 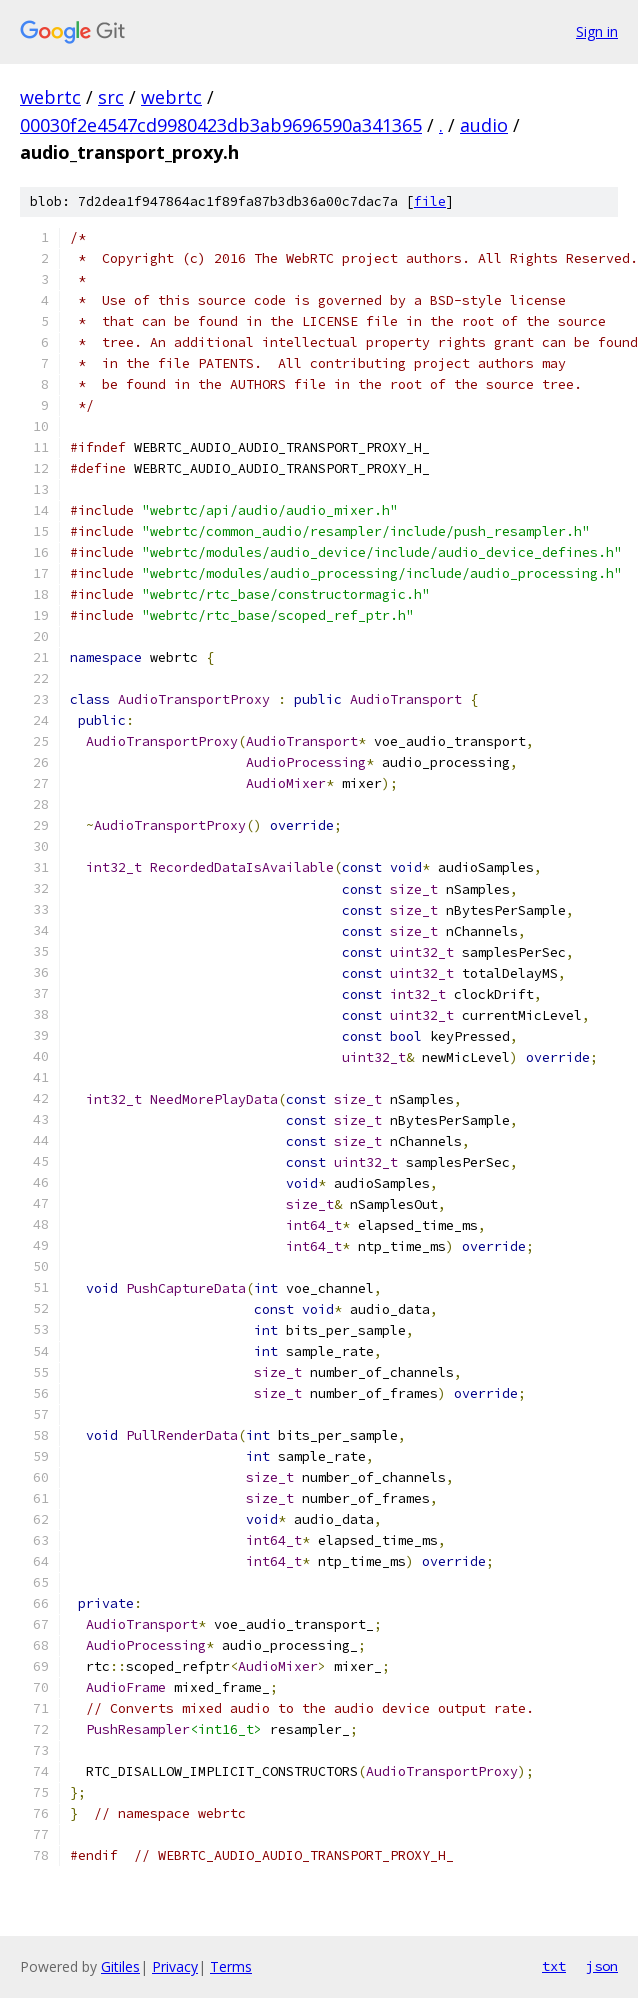 I want to click on Gitiles, so click(x=120, y=1966).